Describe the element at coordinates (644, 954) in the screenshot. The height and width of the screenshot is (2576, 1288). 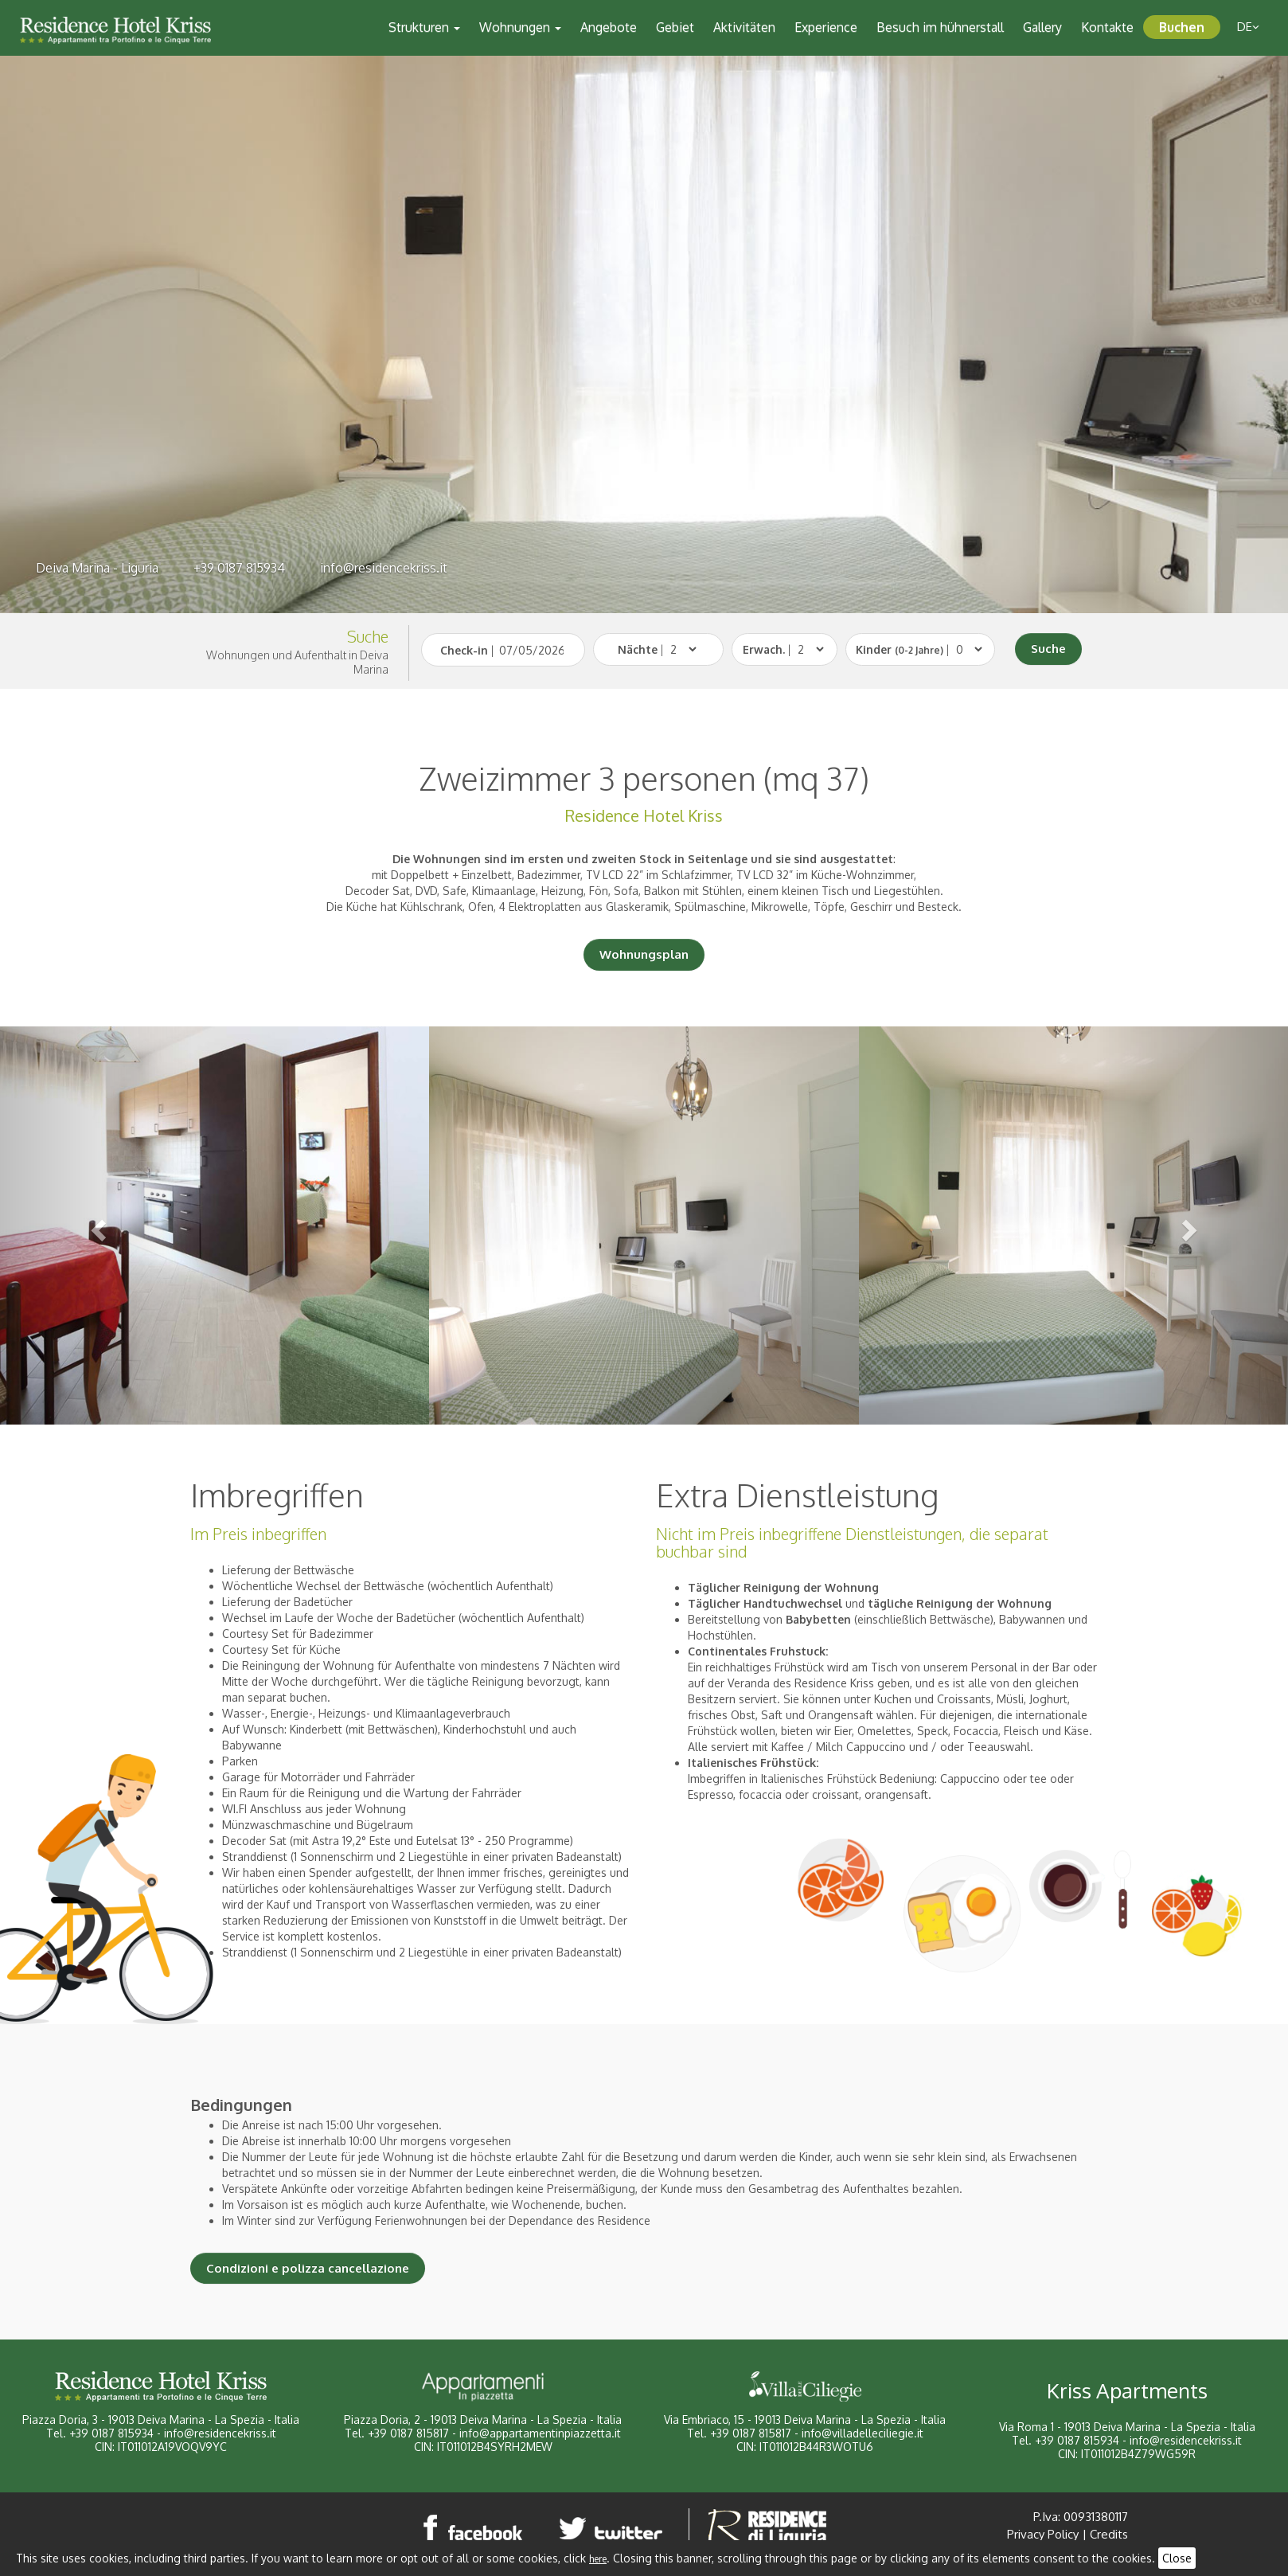
I see `Wohnungsplan` at that location.